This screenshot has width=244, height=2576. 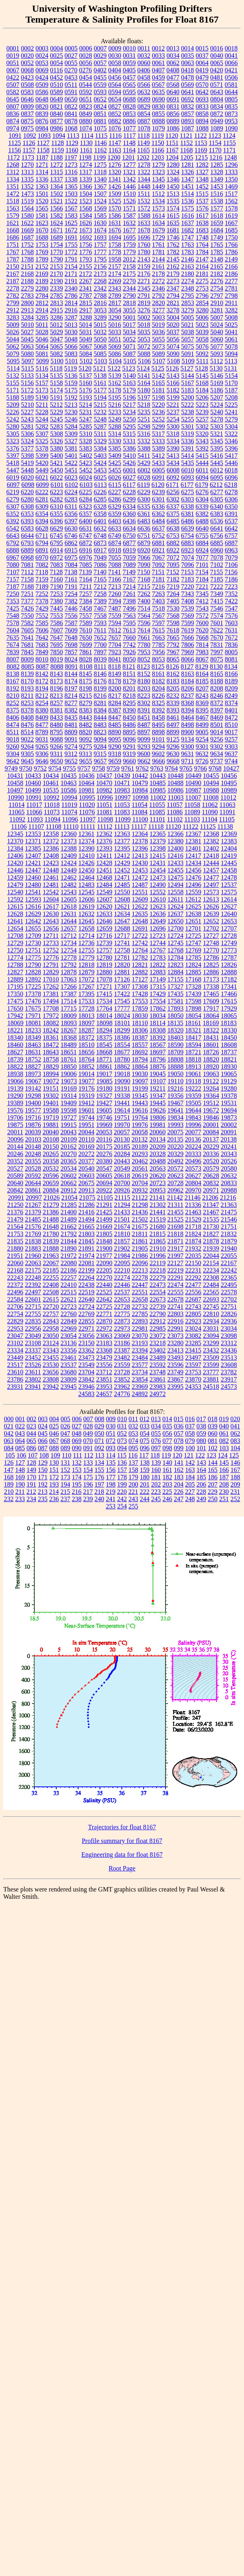 I want to click on 2345, so click(x=144, y=288).